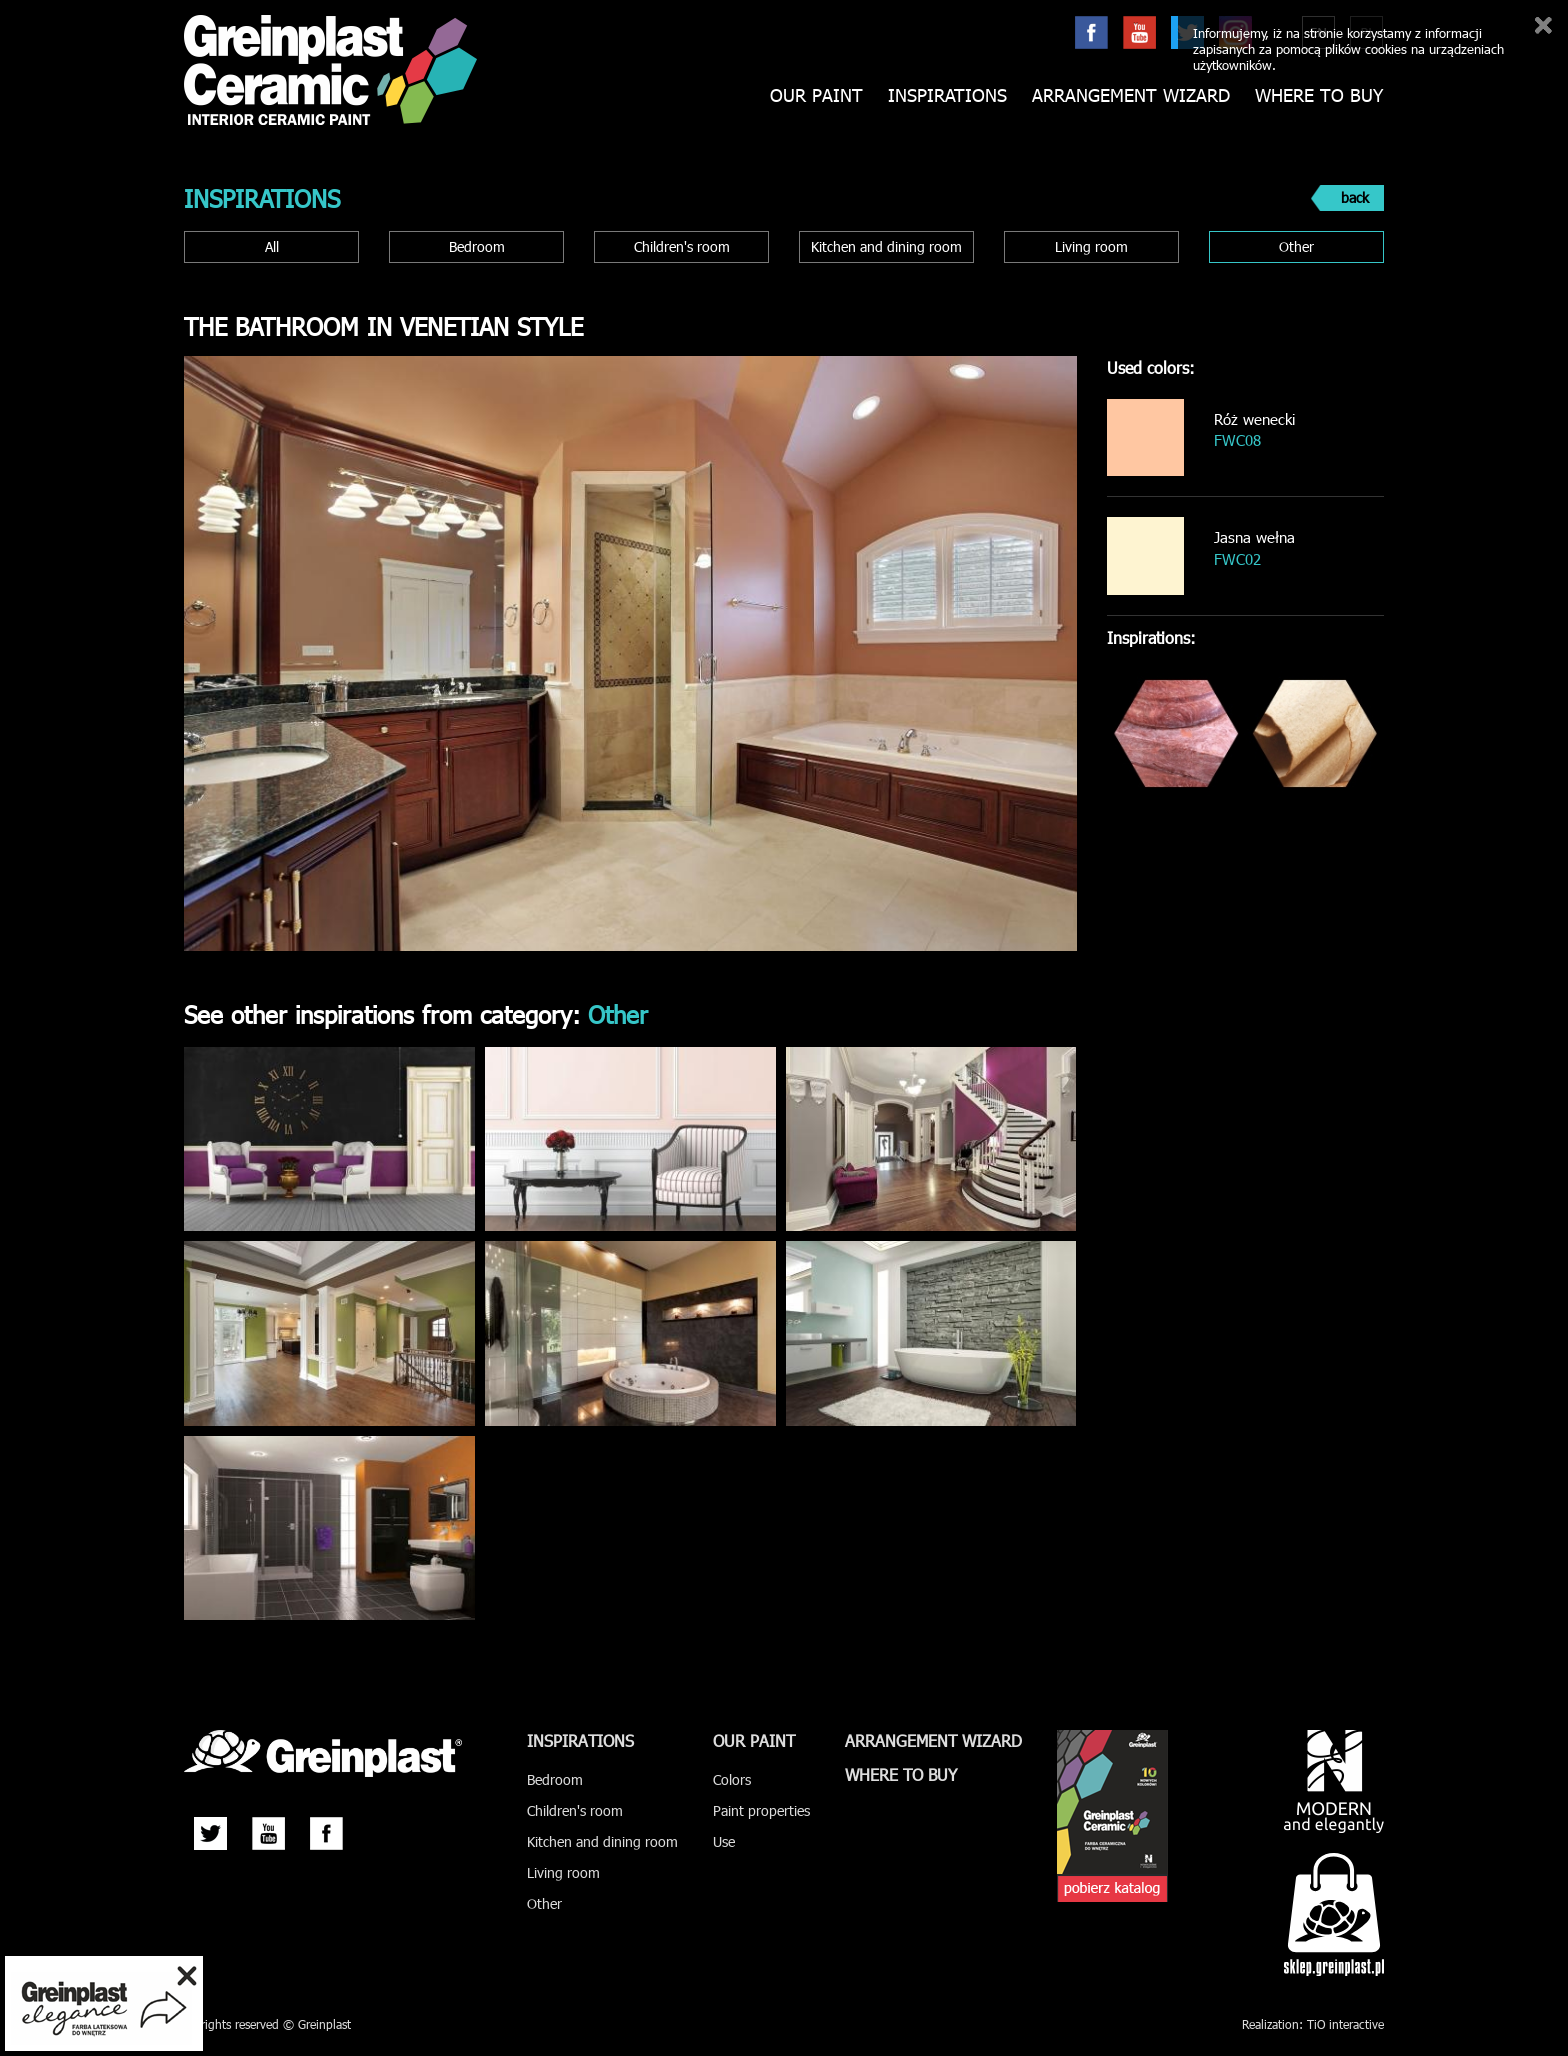  I want to click on Children's room, so click(682, 246).